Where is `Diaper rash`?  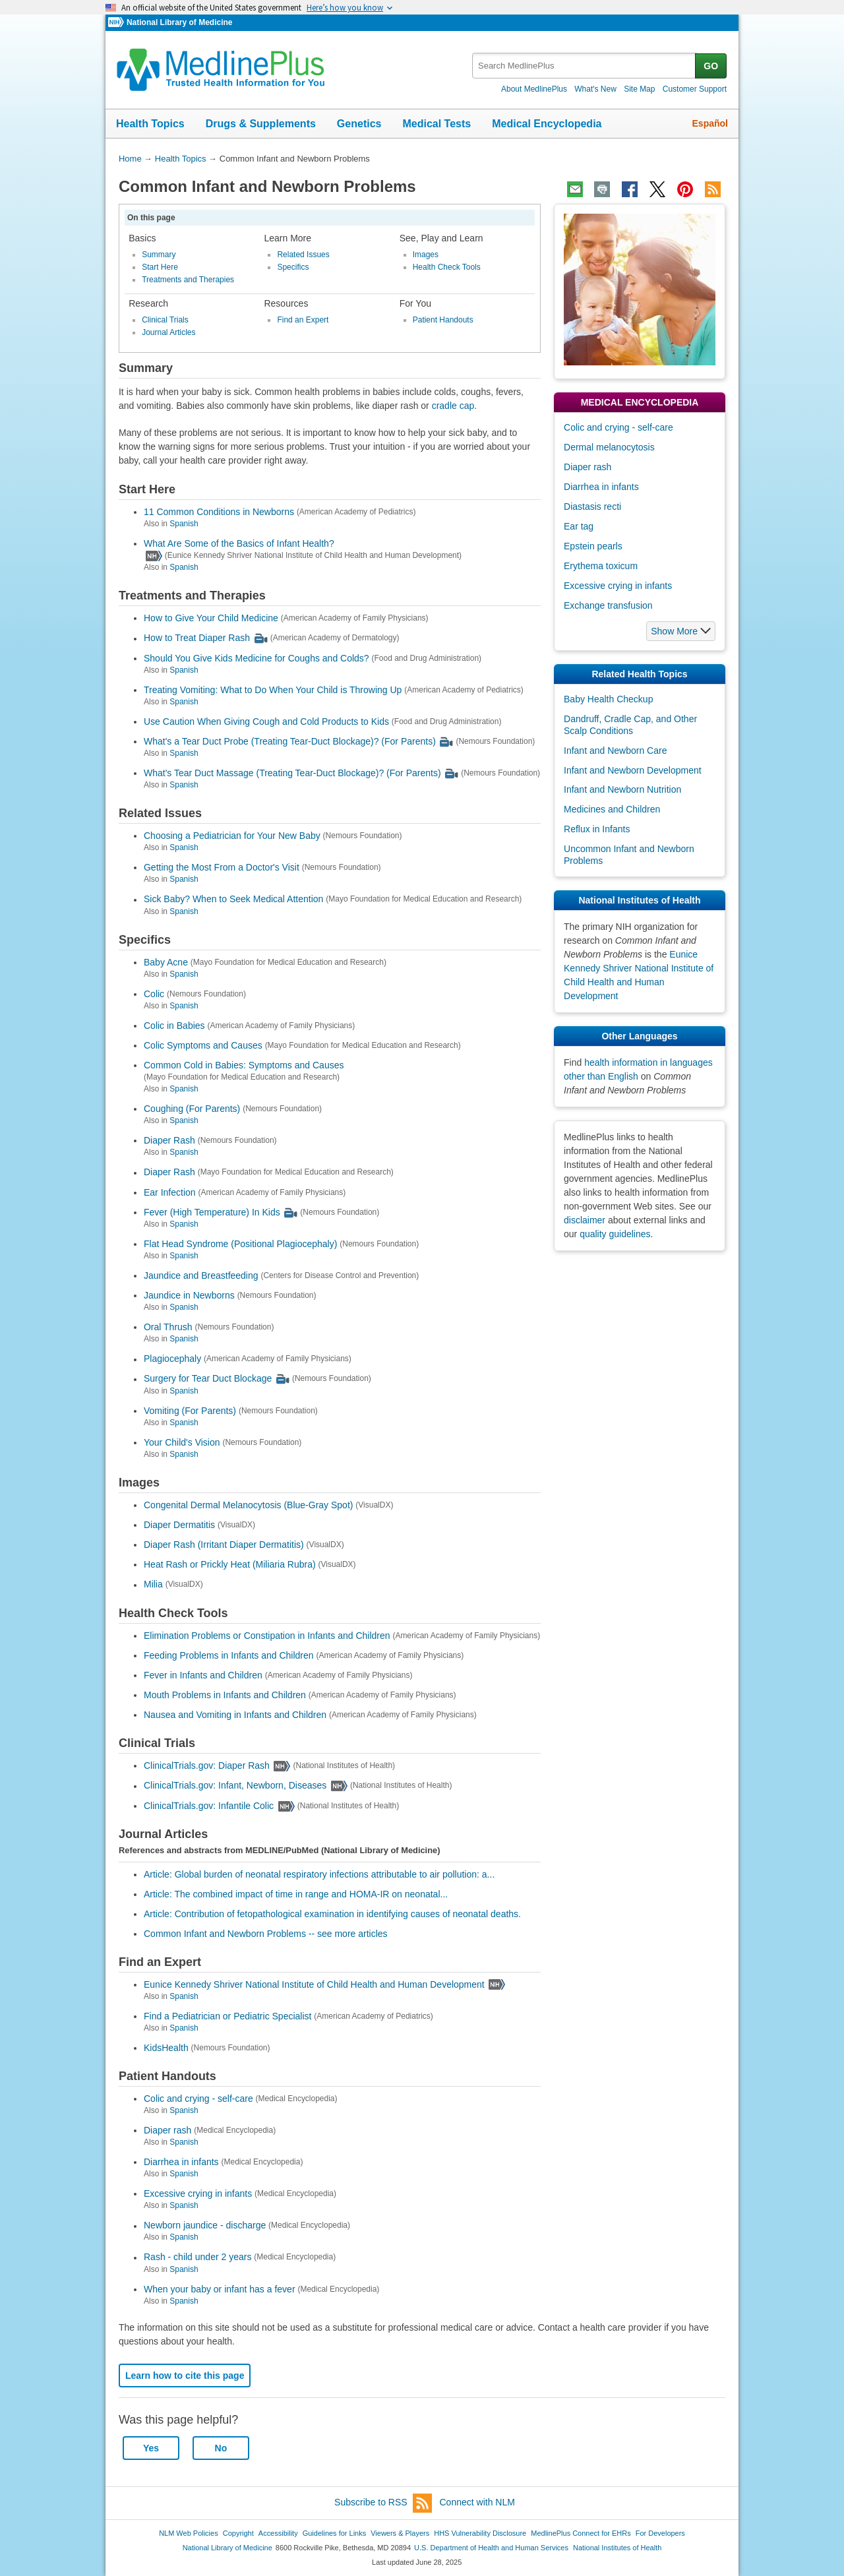
Diaper rash is located at coordinates (167, 2130).